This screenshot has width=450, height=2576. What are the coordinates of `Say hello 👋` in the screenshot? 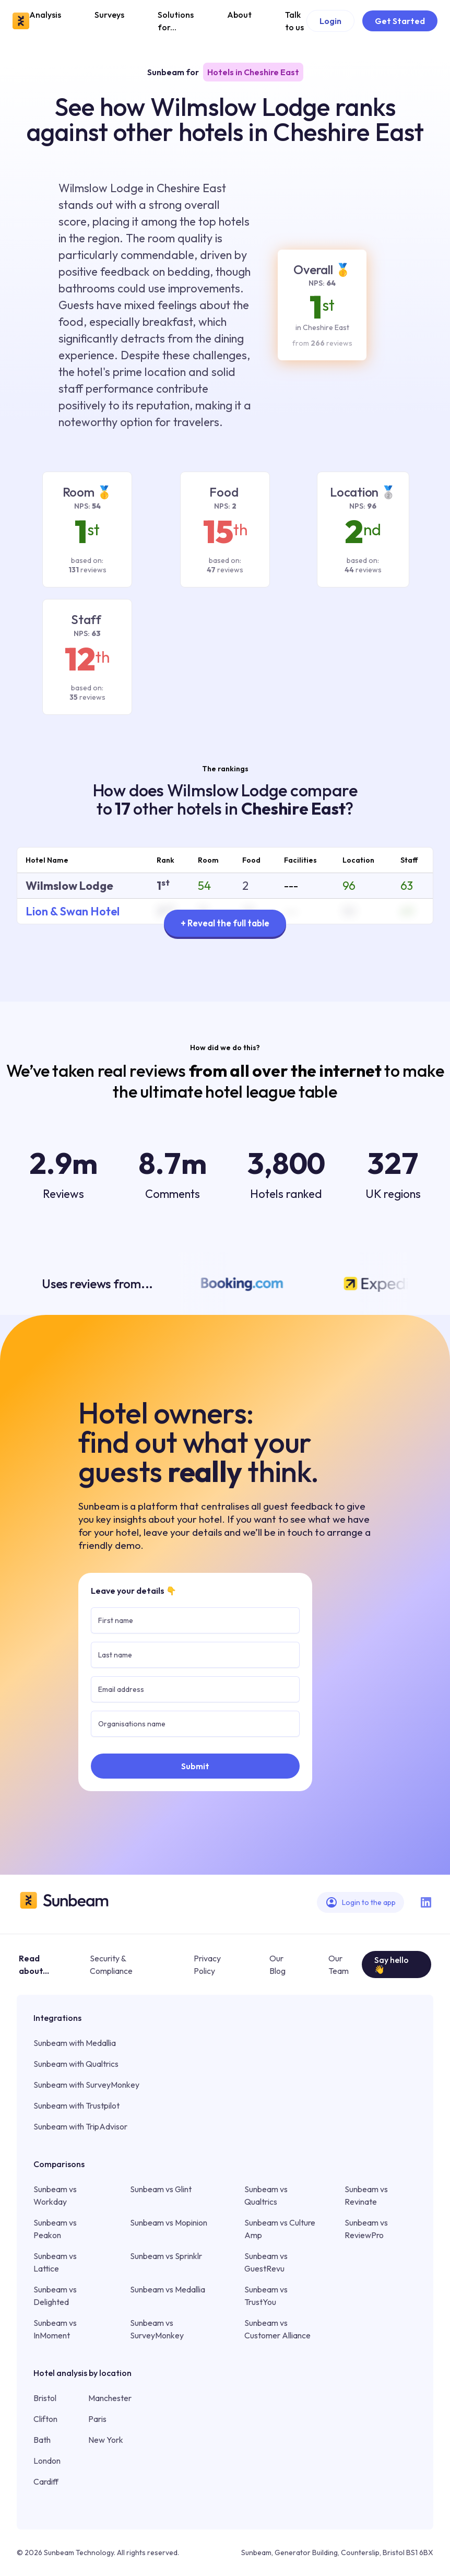 It's located at (391, 1964).